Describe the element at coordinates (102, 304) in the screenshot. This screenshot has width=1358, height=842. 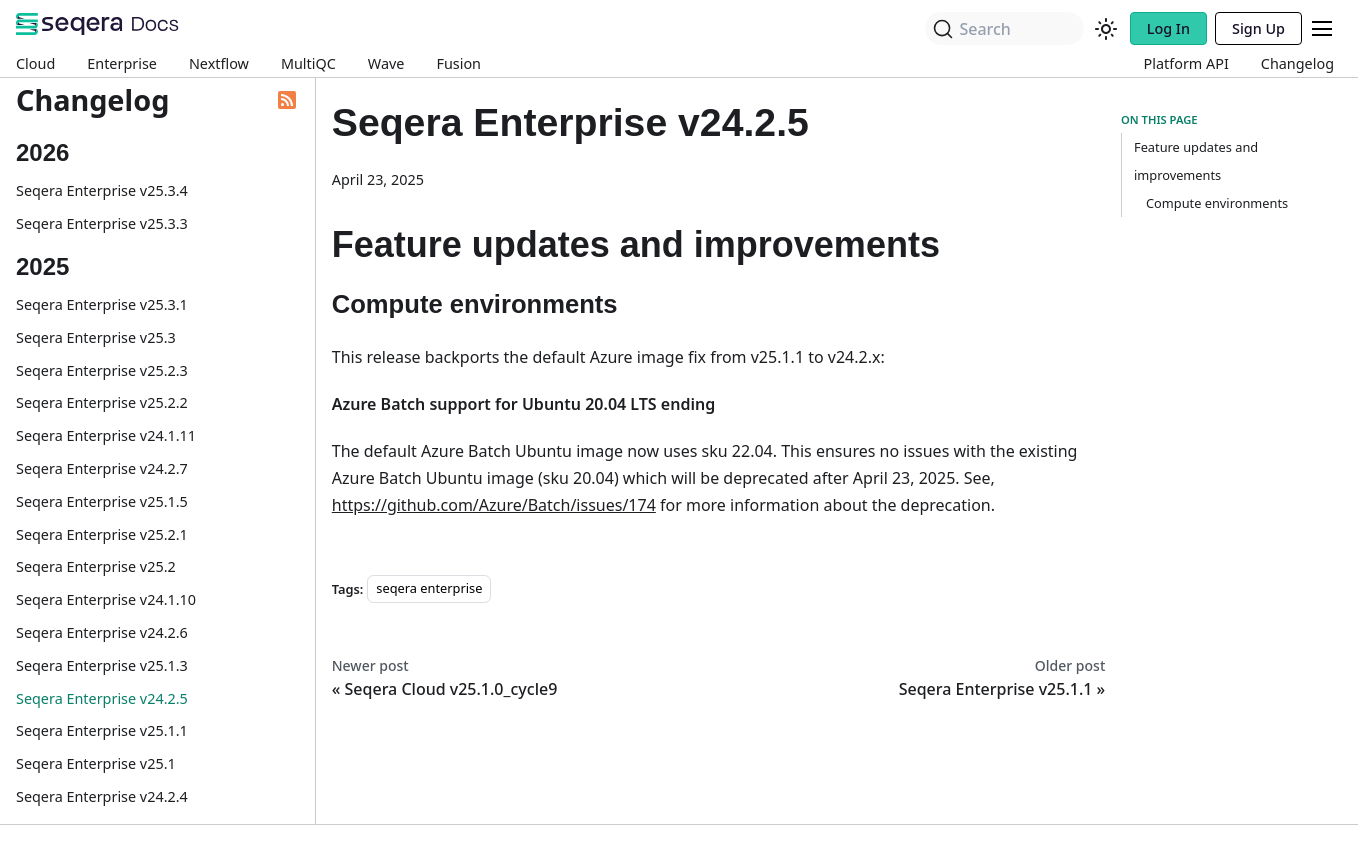
I see `Seqera Enterprise v25.3.1` at that location.